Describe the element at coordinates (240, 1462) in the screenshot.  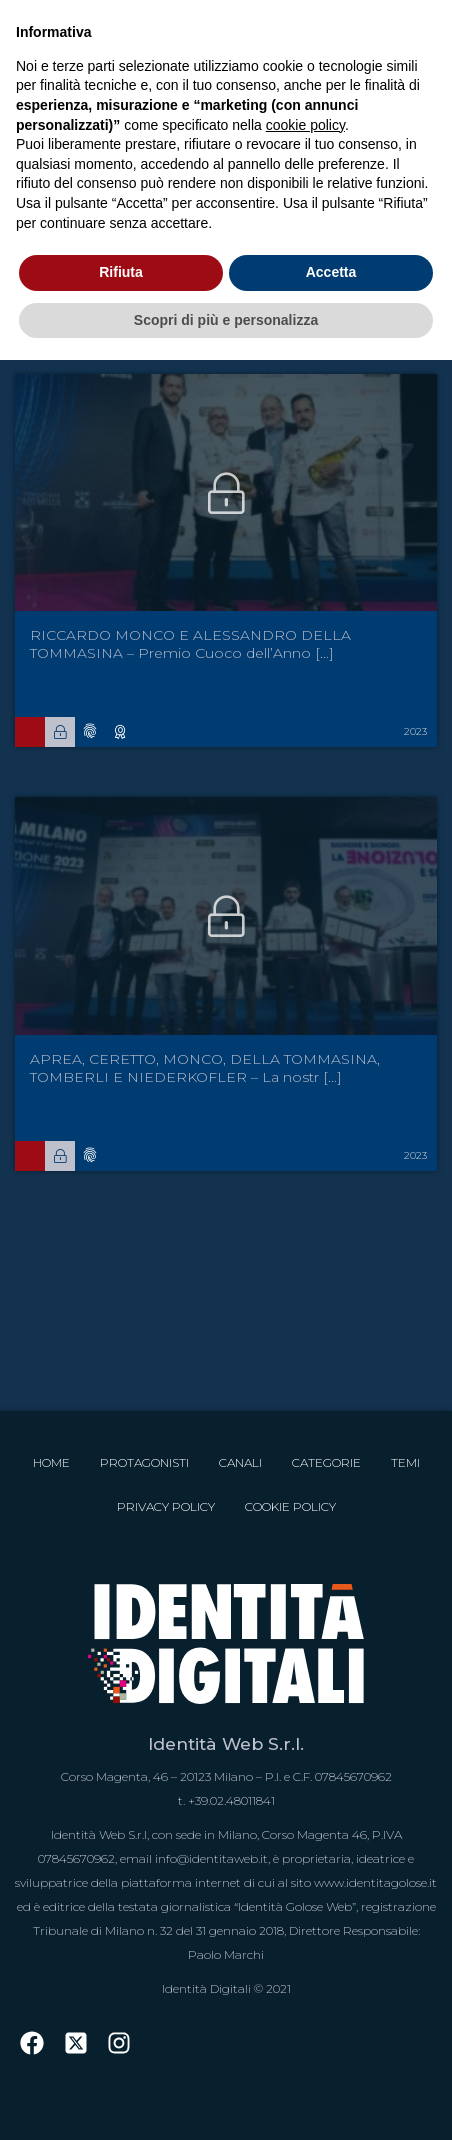
I see `Canali` at that location.